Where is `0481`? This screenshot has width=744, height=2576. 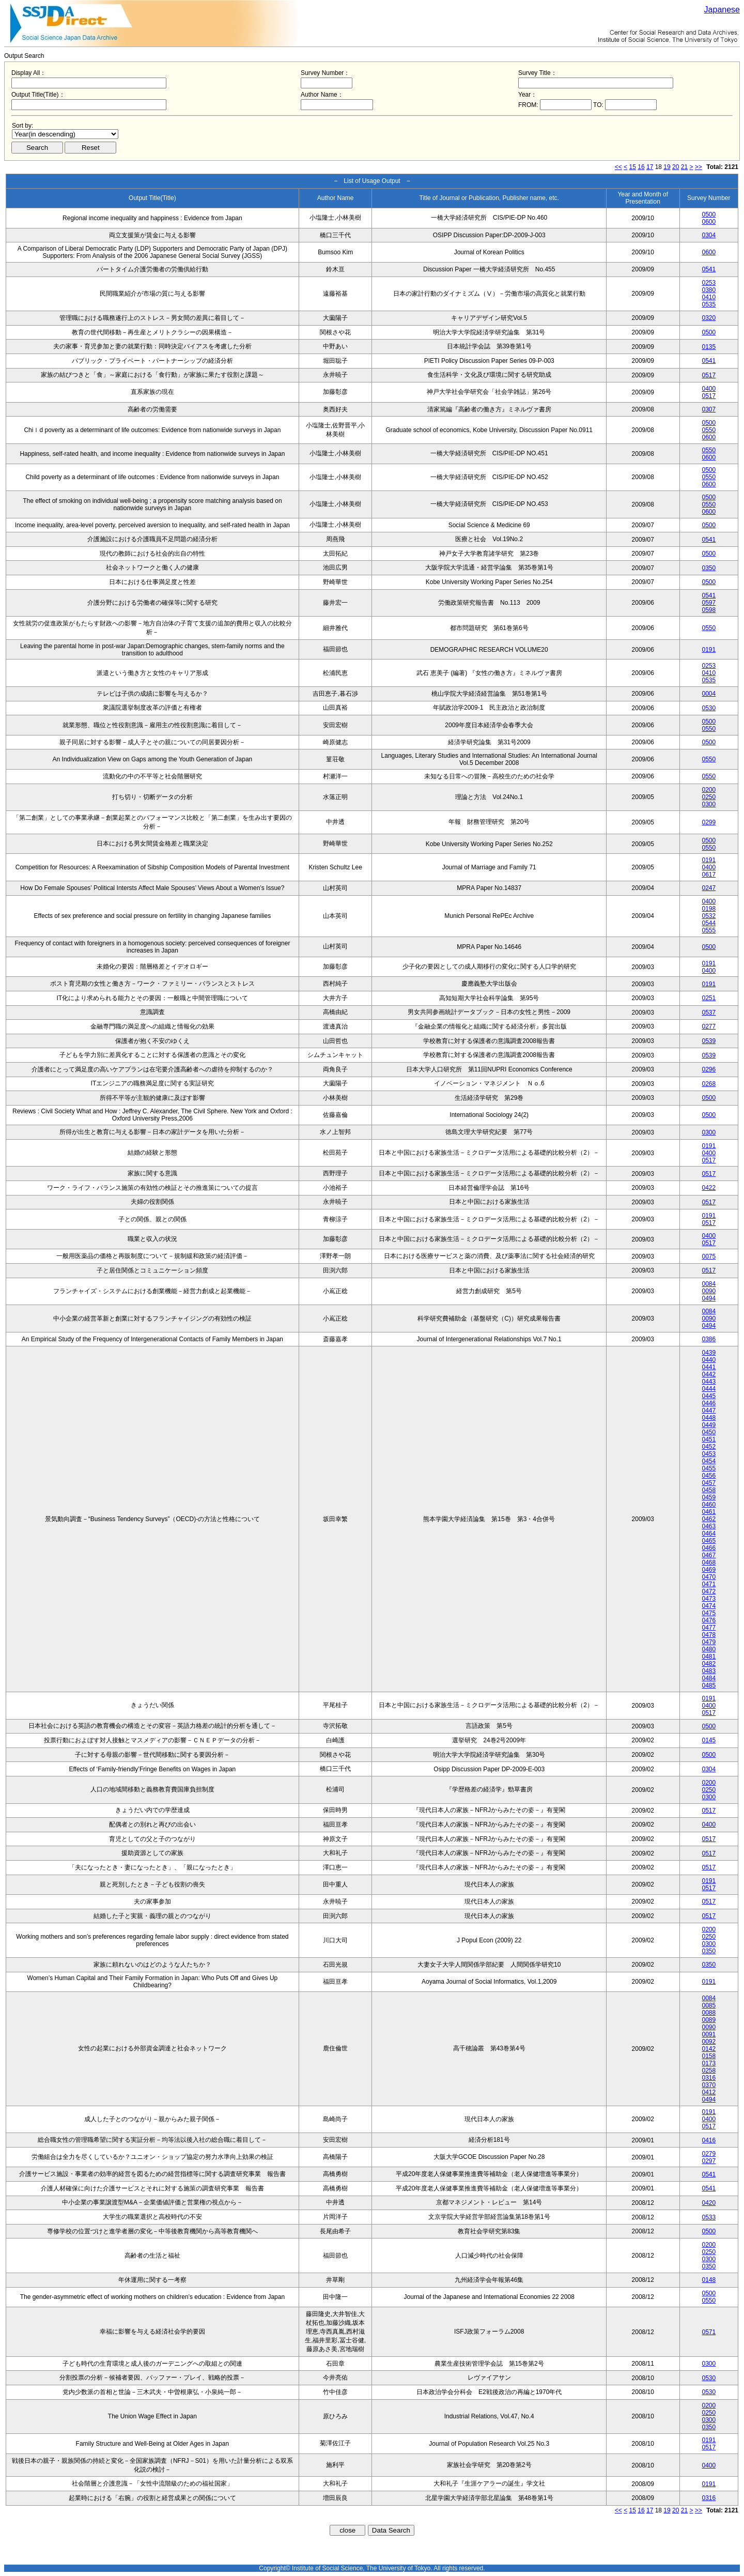 0481 is located at coordinates (709, 1656).